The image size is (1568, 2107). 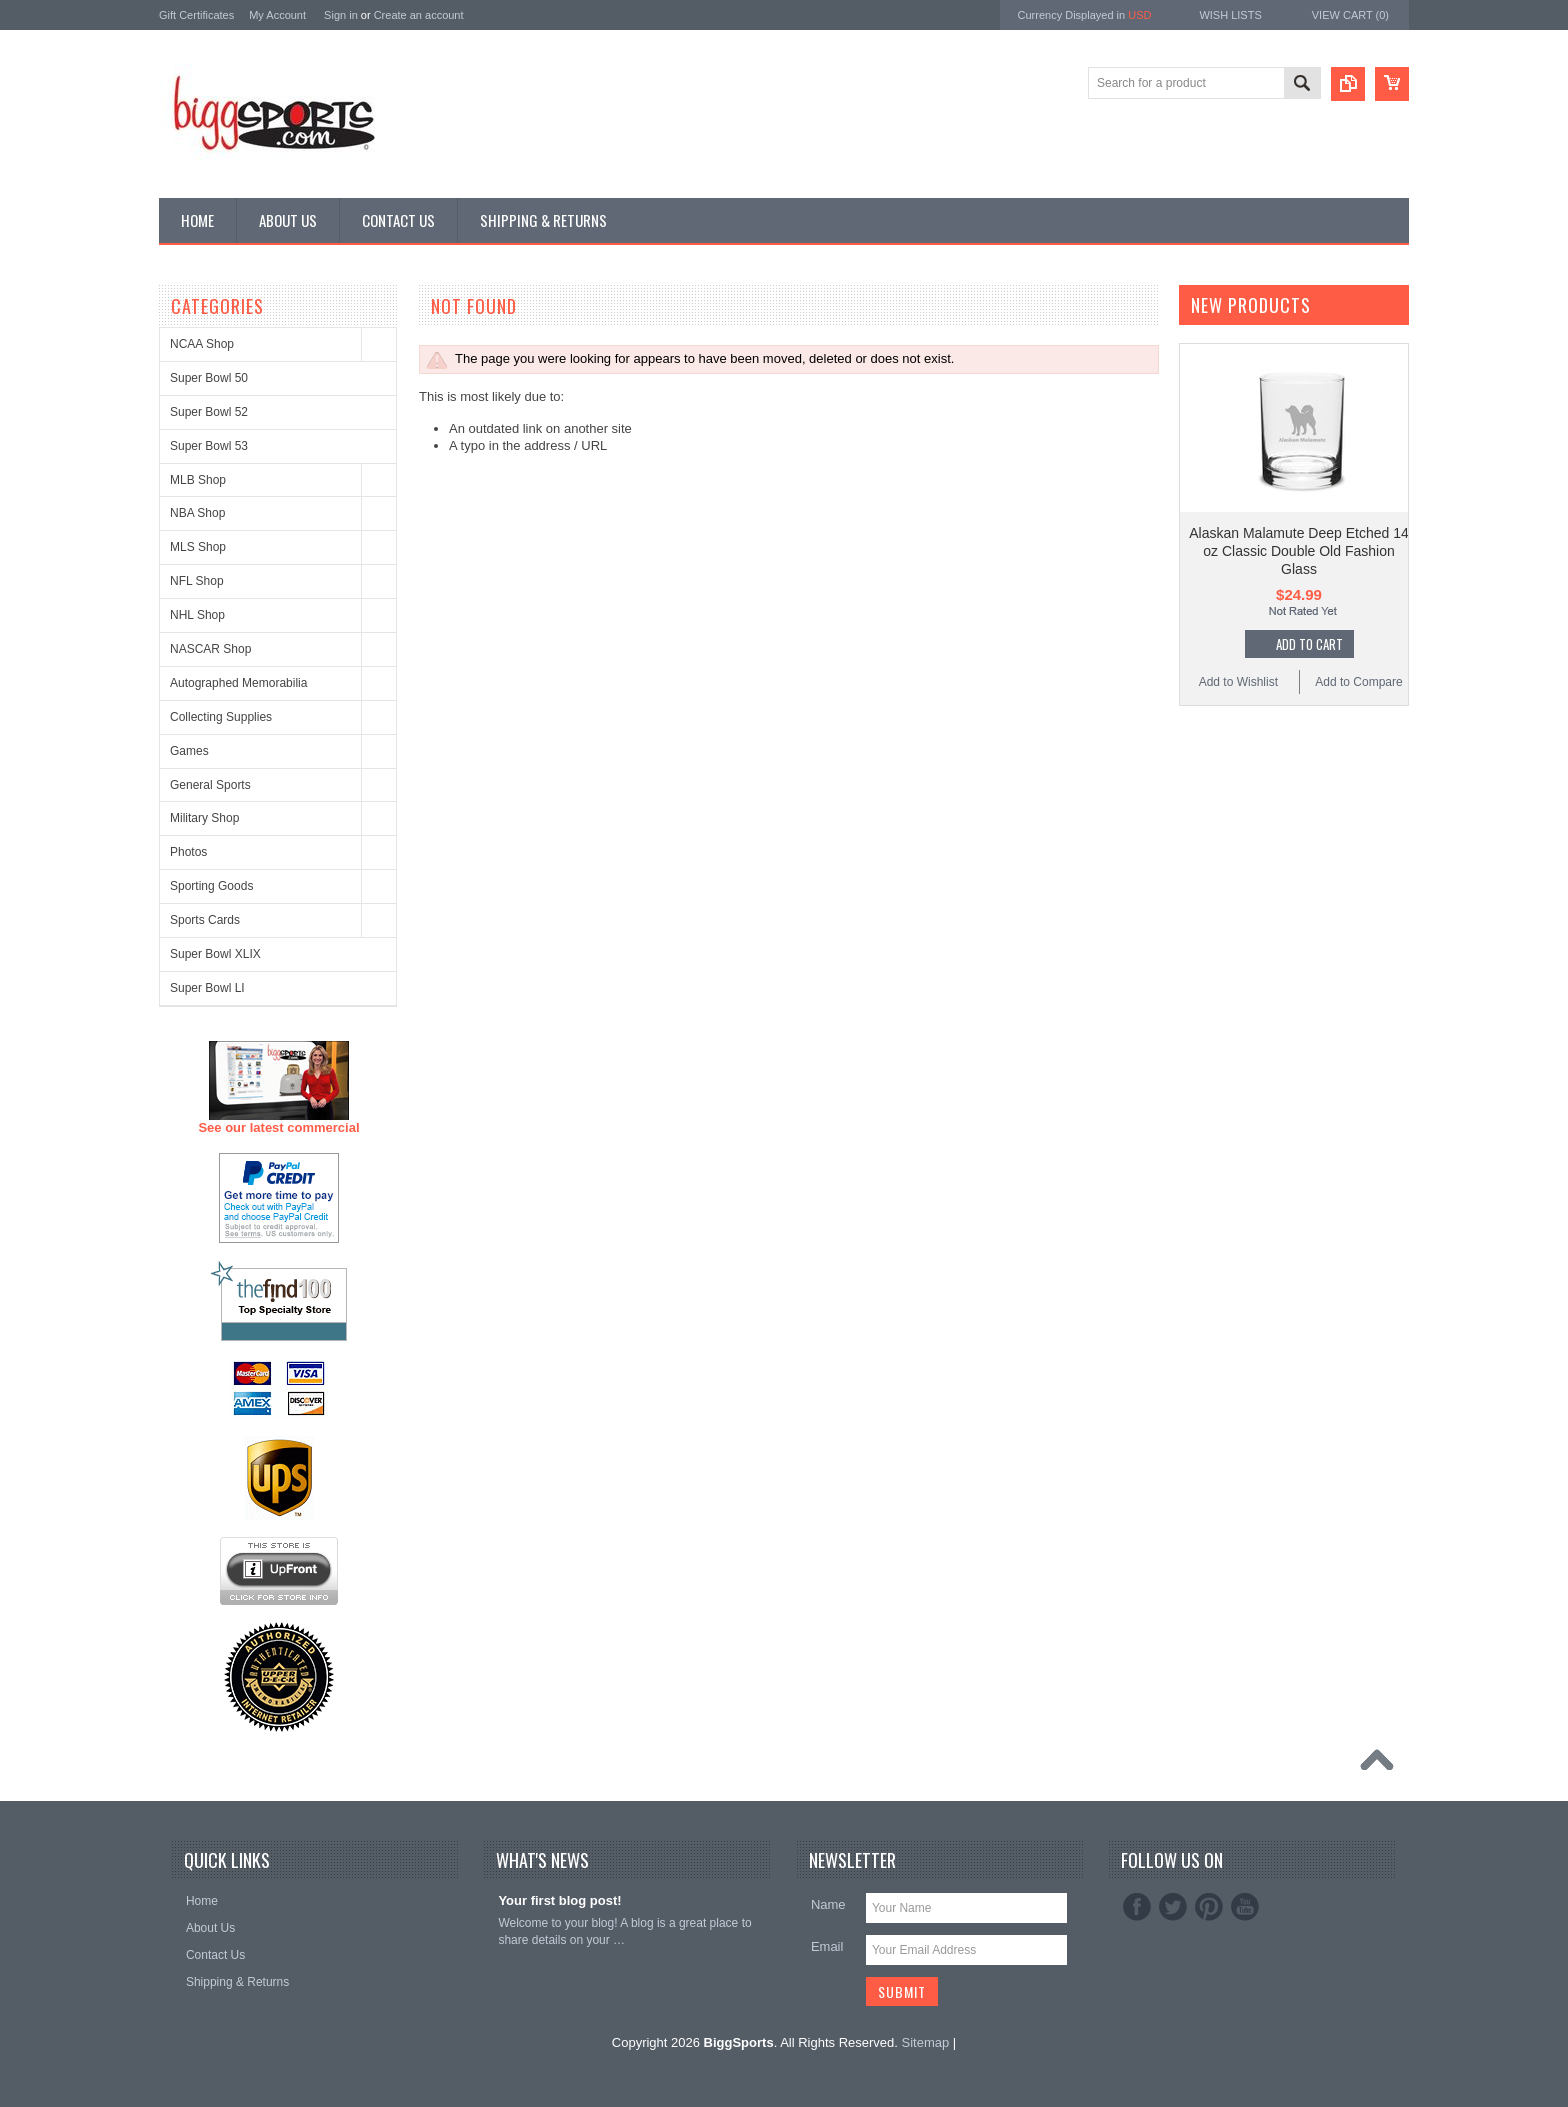 What do you see at coordinates (215, 954) in the screenshot?
I see `Super Bowl XLIX` at bounding box center [215, 954].